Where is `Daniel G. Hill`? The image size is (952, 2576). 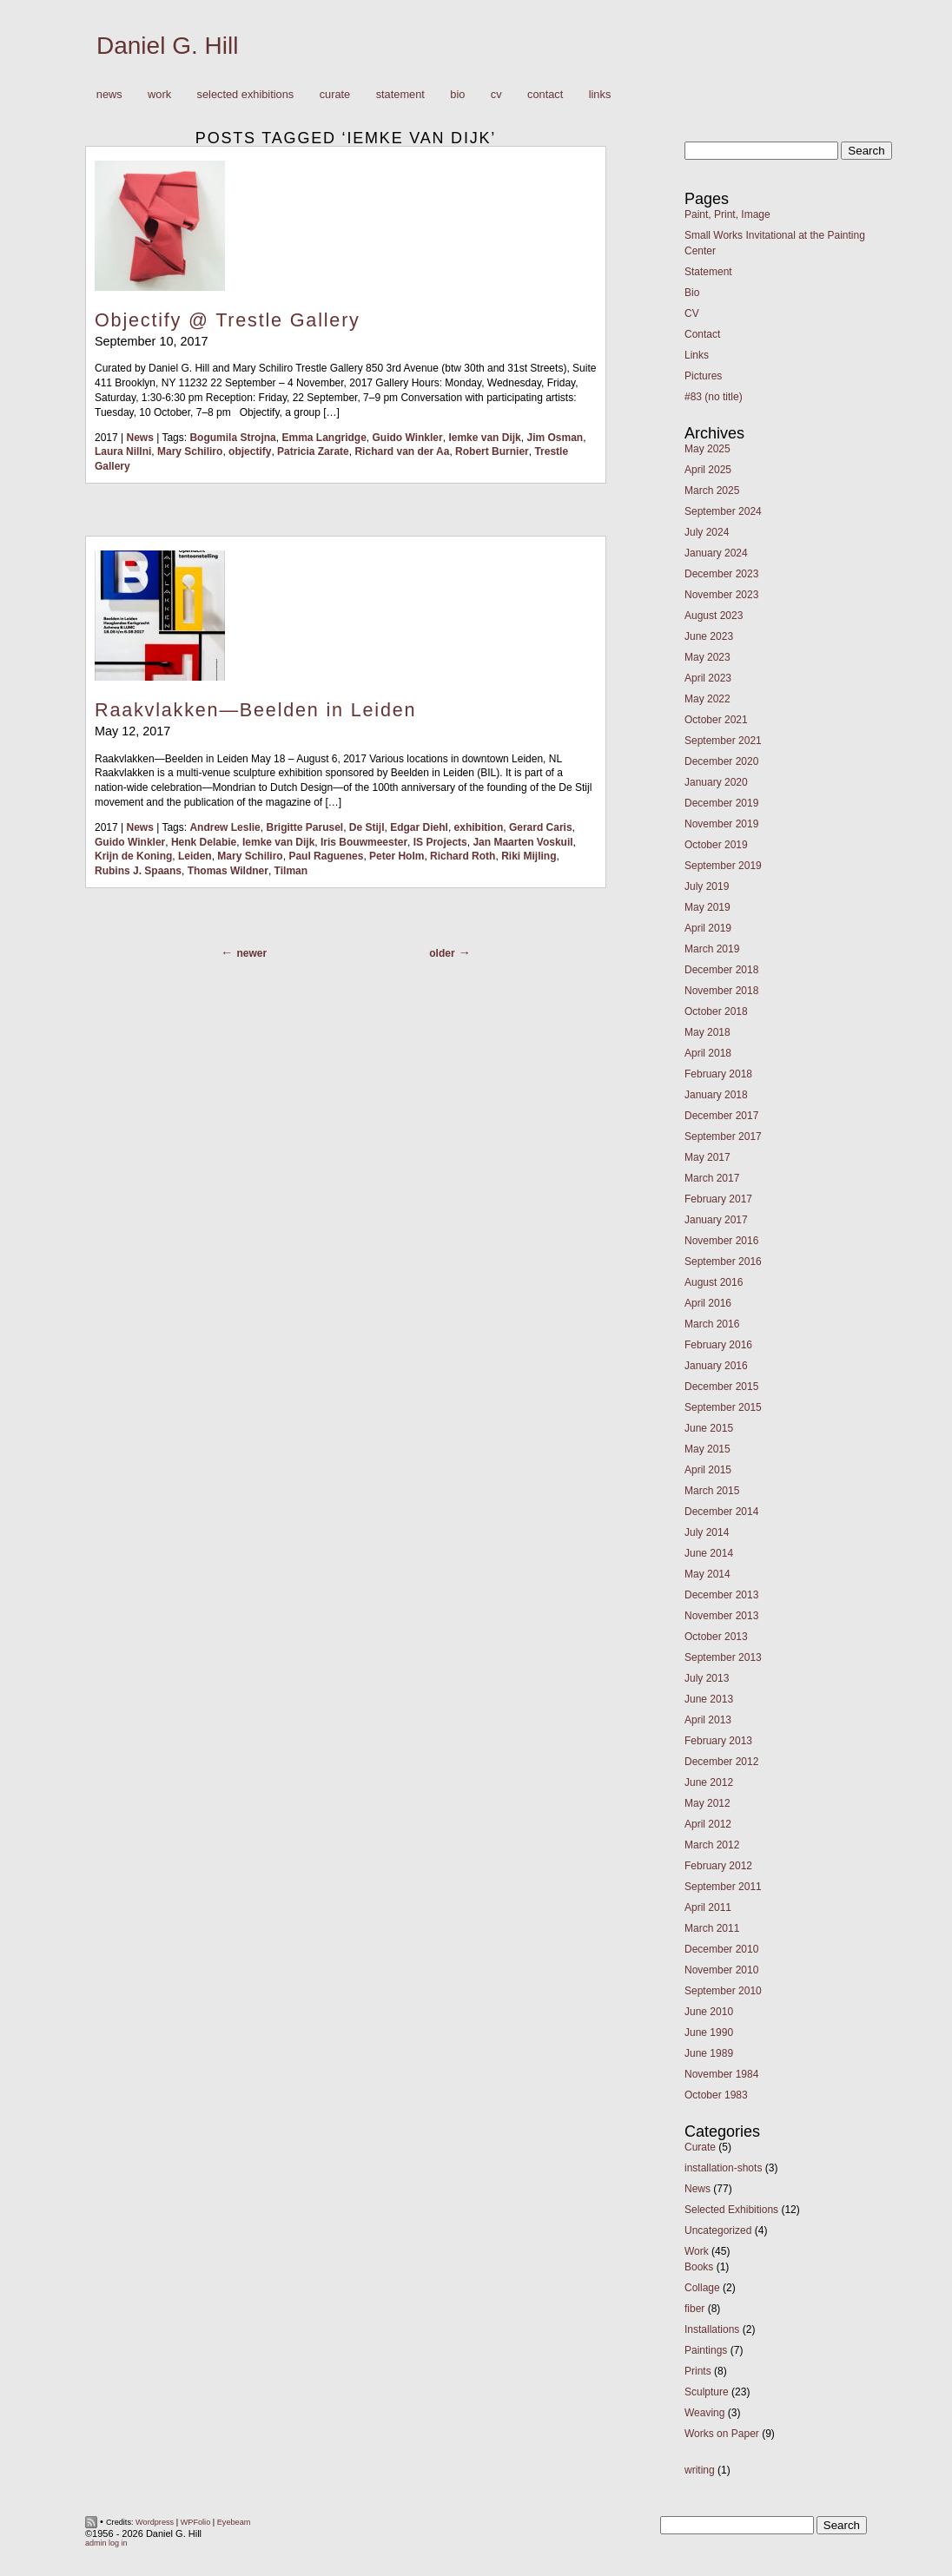
Daniel G. Hill is located at coordinates (167, 45).